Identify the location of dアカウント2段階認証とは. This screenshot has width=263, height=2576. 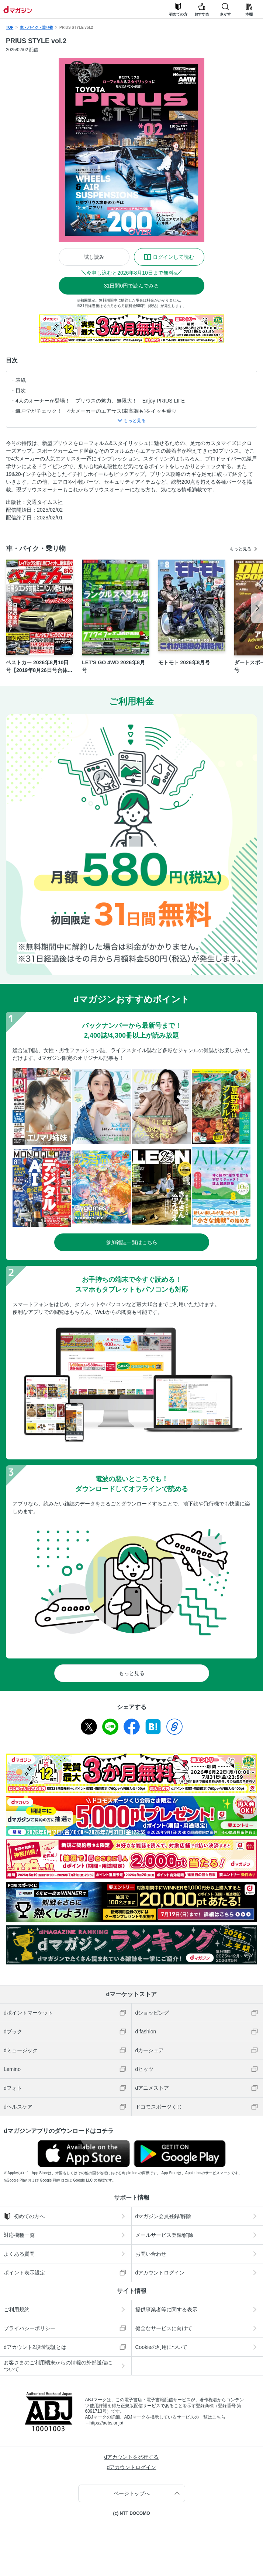
(35, 2347).